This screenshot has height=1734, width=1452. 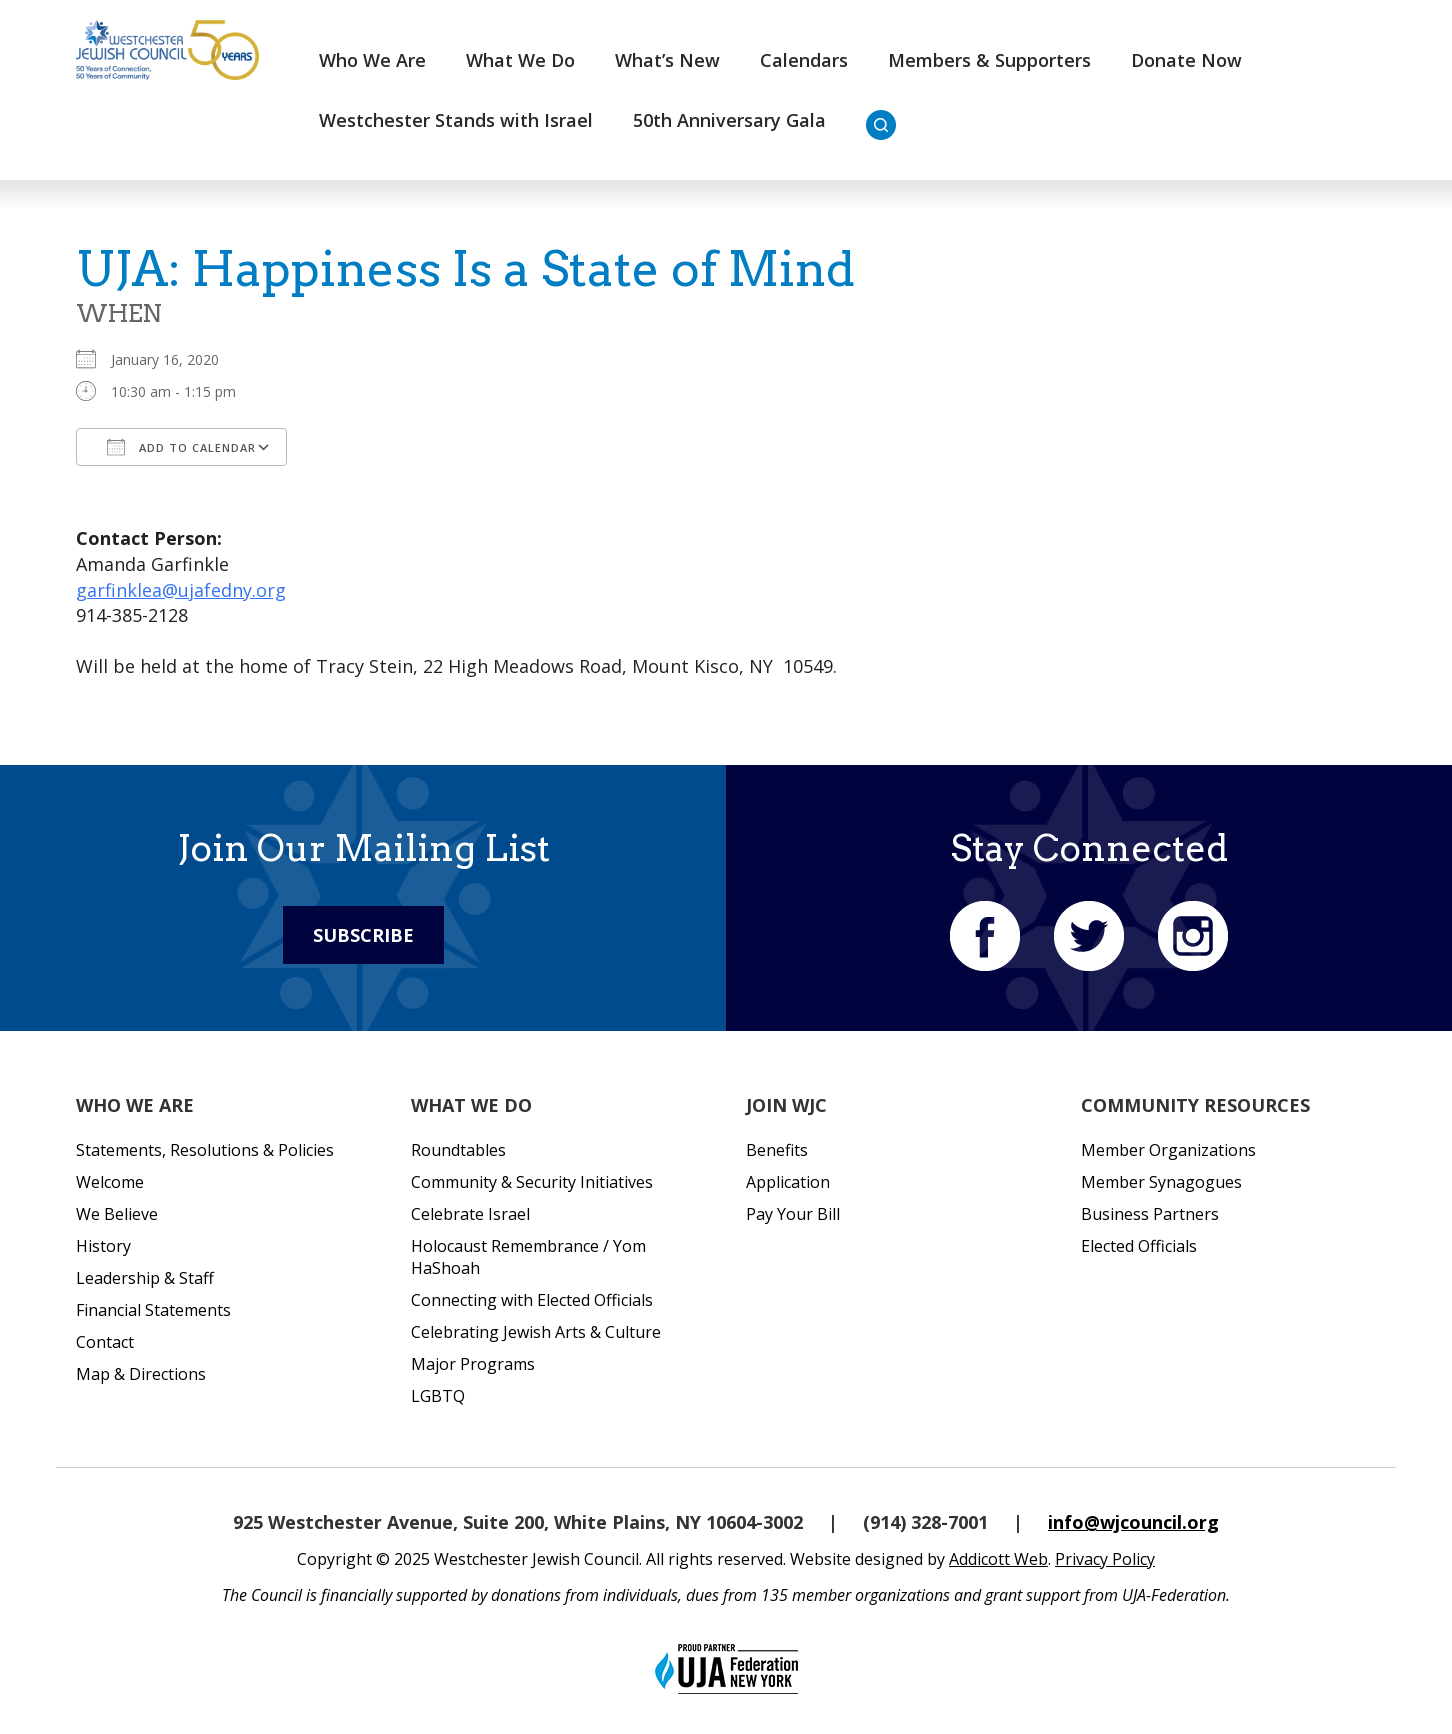 What do you see at coordinates (473, 1364) in the screenshot?
I see `Major Programs` at bounding box center [473, 1364].